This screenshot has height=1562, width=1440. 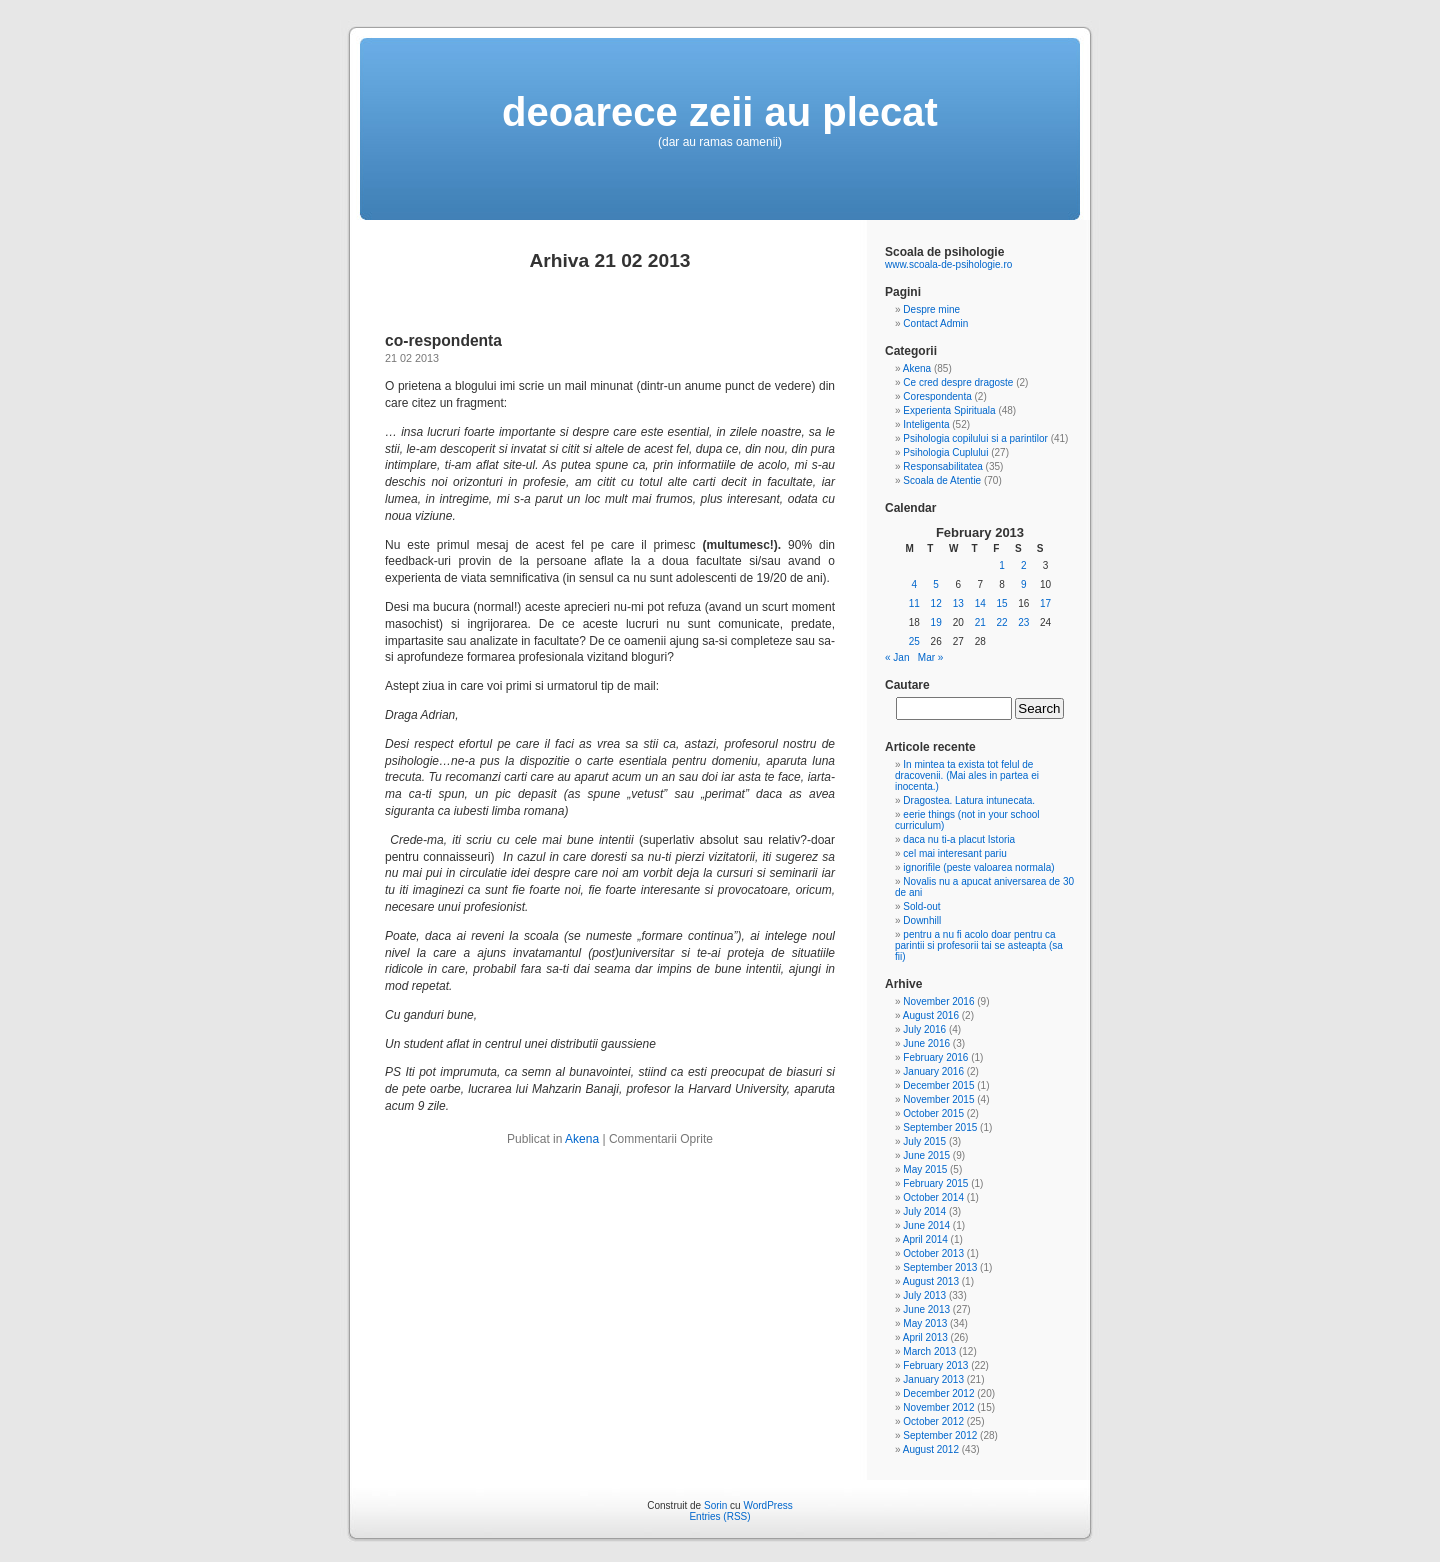 I want to click on April 2013, so click(x=925, y=1337).